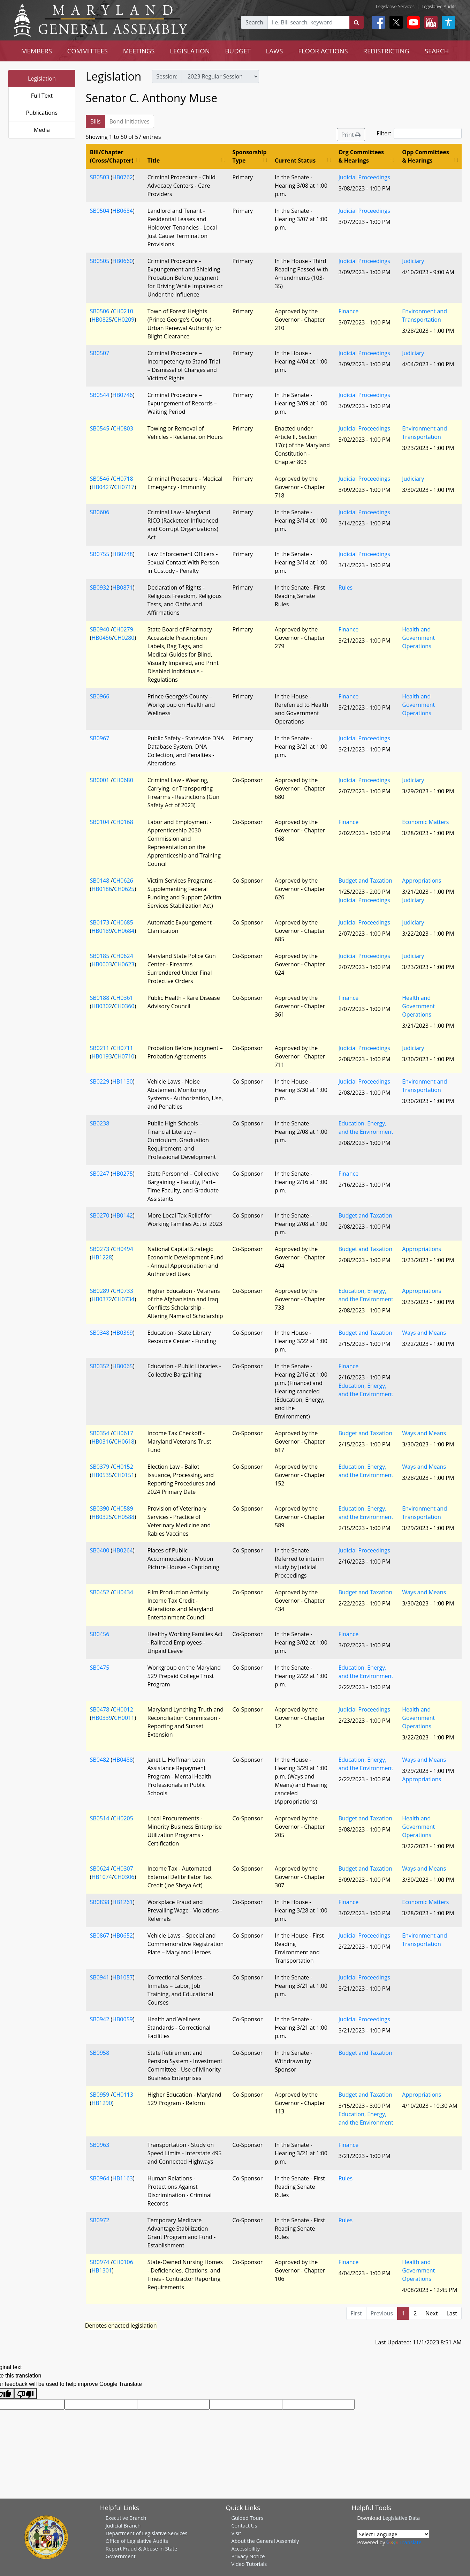 Image resolution: width=470 pixels, height=2576 pixels. What do you see at coordinates (123, 311) in the screenshot?
I see `CH0210` at bounding box center [123, 311].